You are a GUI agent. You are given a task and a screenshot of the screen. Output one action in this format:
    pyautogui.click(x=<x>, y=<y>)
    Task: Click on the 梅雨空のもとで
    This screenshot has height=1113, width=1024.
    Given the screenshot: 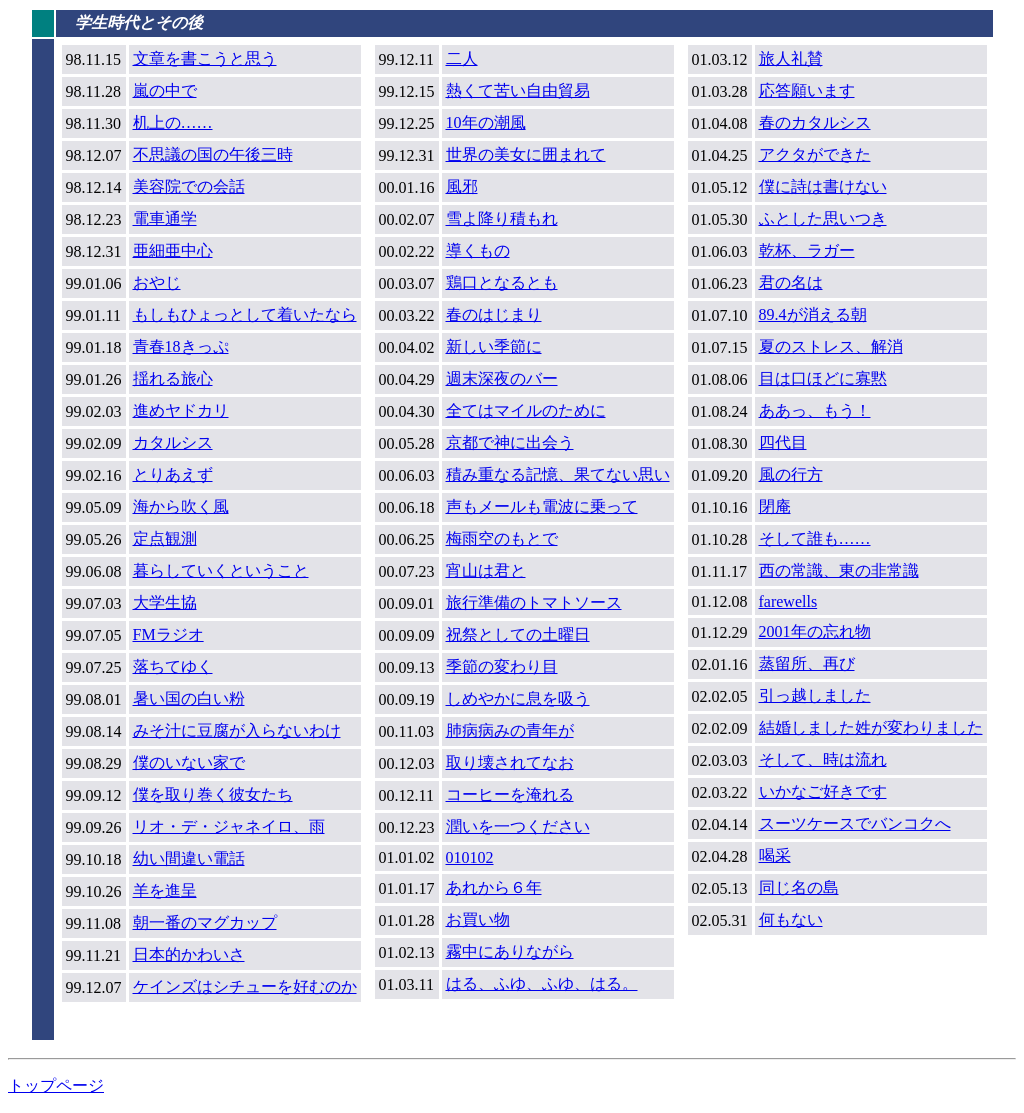 What is the action you would take?
    pyautogui.click(x=502, y=538)
    